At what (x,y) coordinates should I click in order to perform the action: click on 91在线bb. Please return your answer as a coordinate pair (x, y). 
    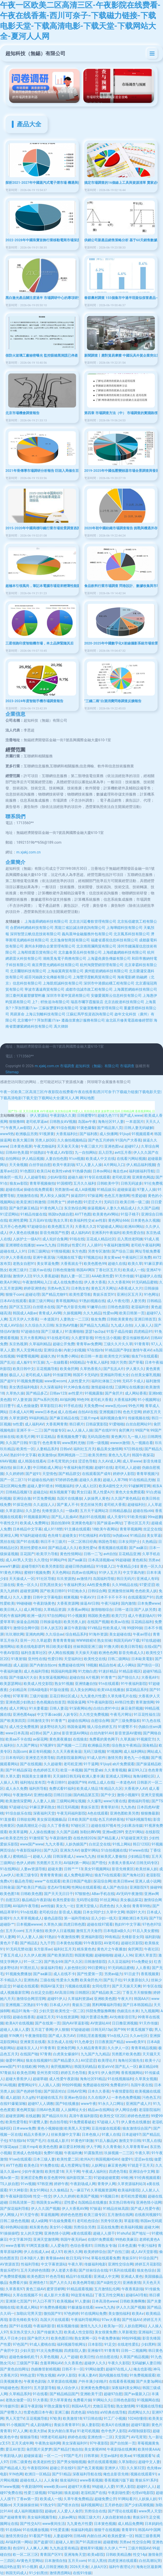
    Looking at the image, I should click on (13, 2530).